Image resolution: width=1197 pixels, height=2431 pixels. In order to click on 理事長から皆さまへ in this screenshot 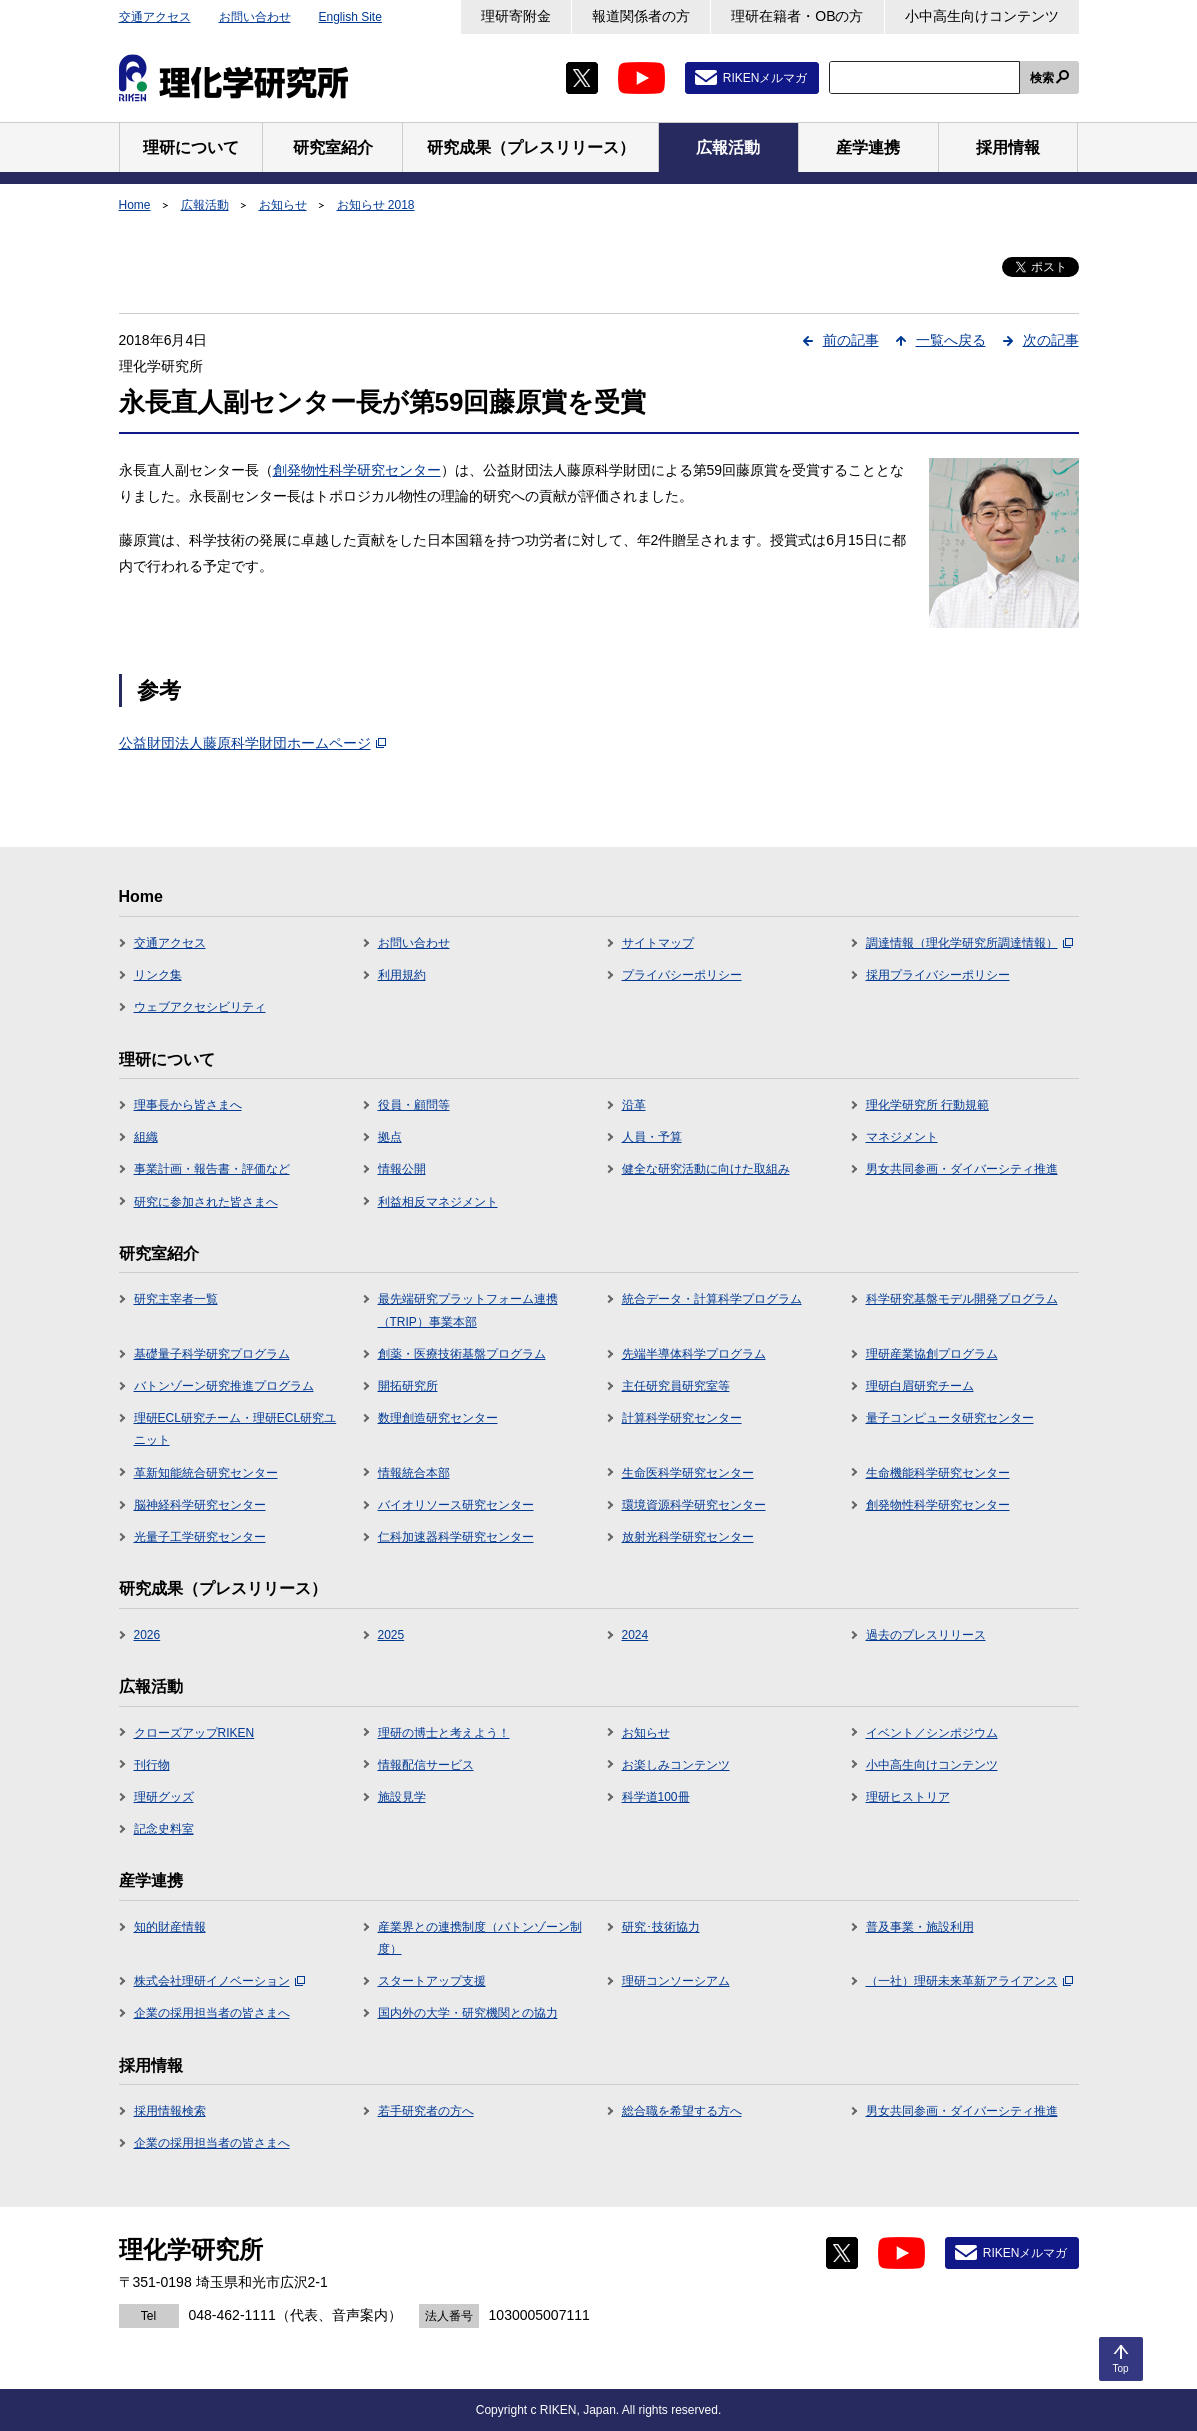, I will do `click(188, 1105)`.